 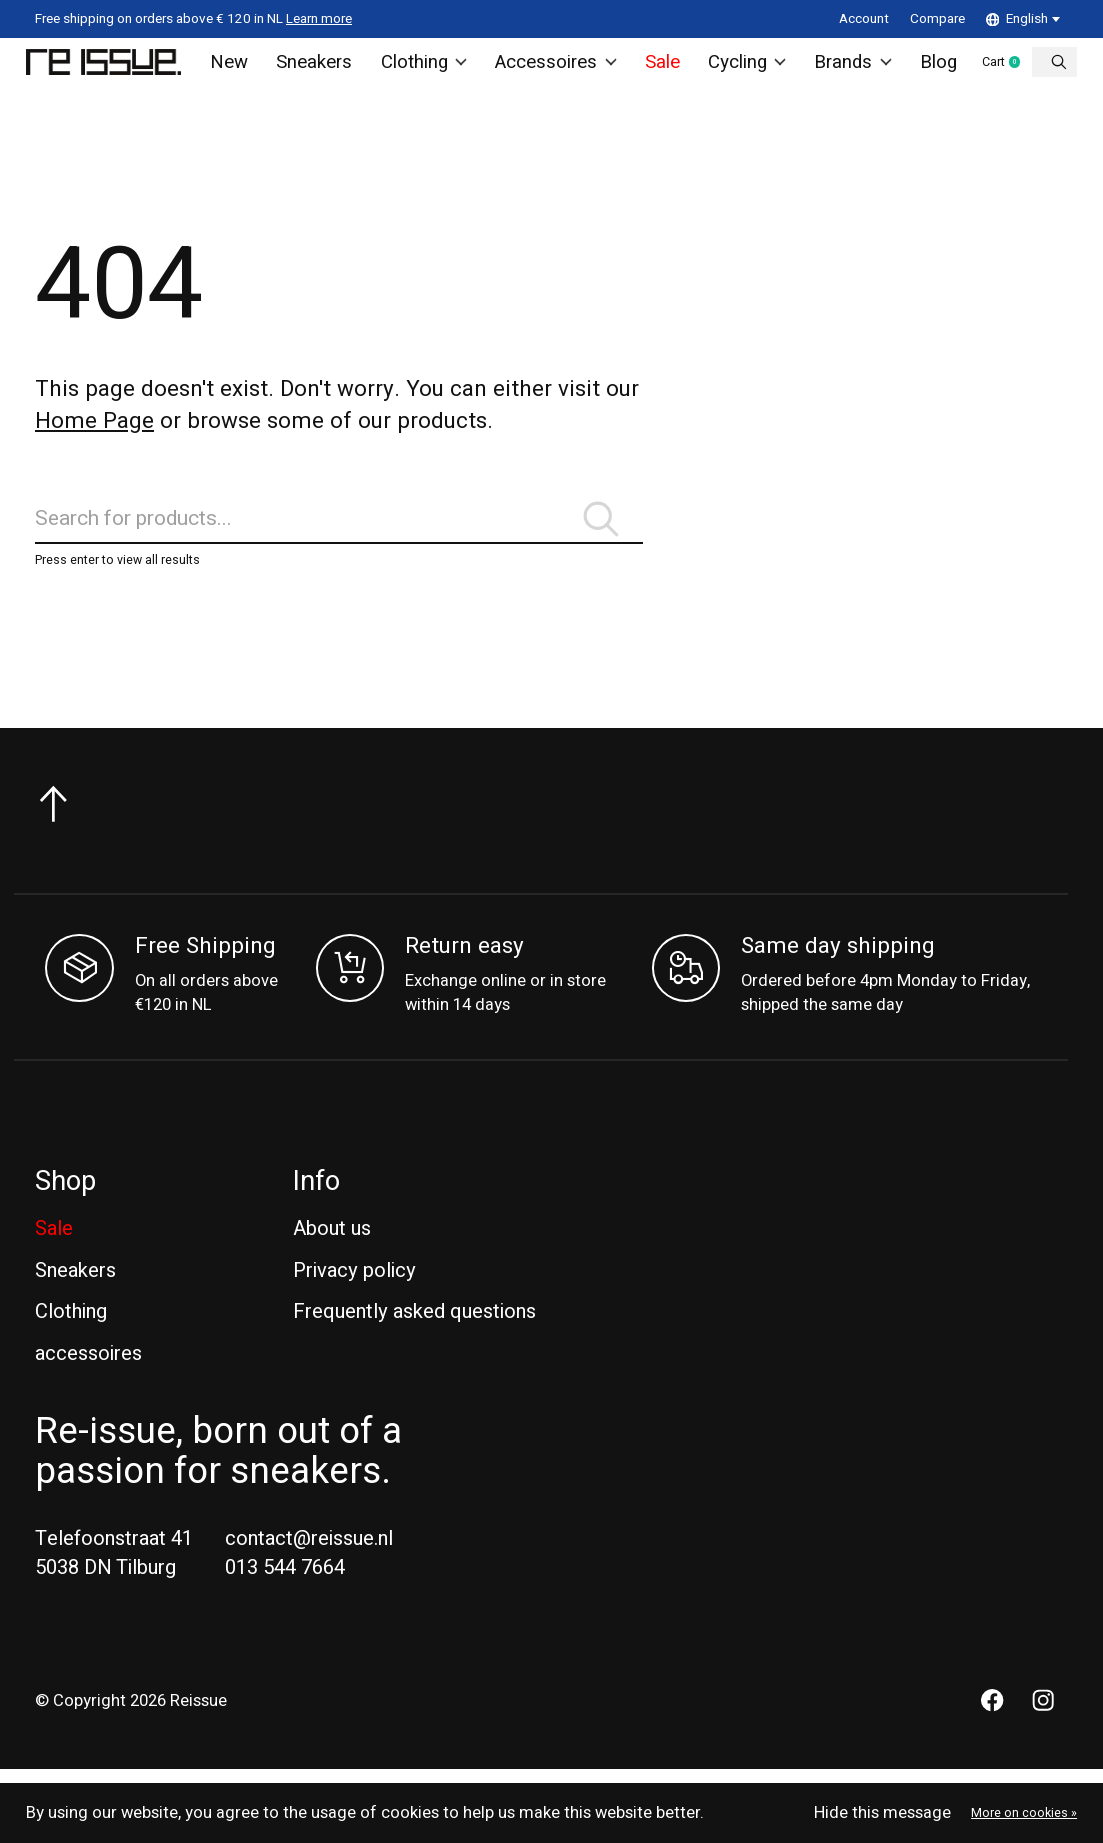 I want to click on Clothing, so click(x=429, y=71).